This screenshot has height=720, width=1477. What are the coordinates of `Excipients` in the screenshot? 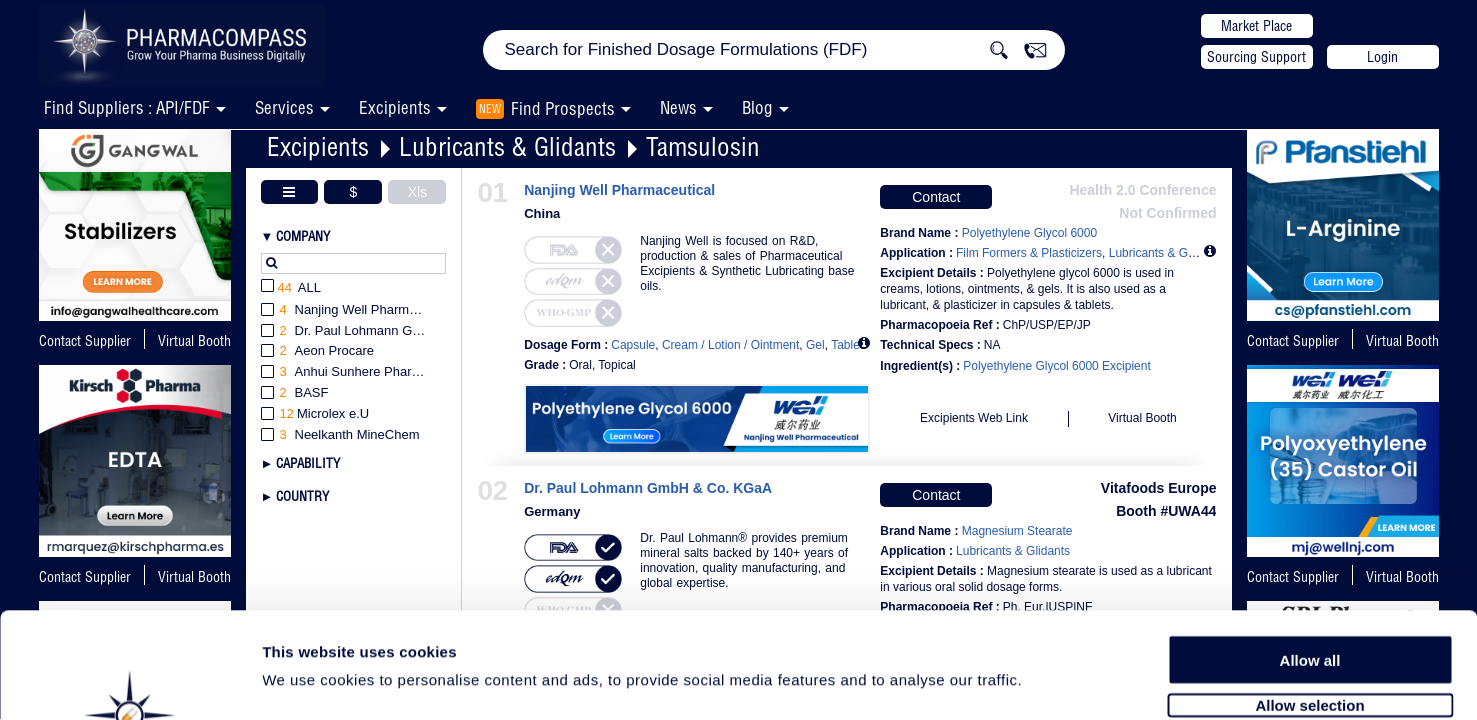 It's located at (318, 146).